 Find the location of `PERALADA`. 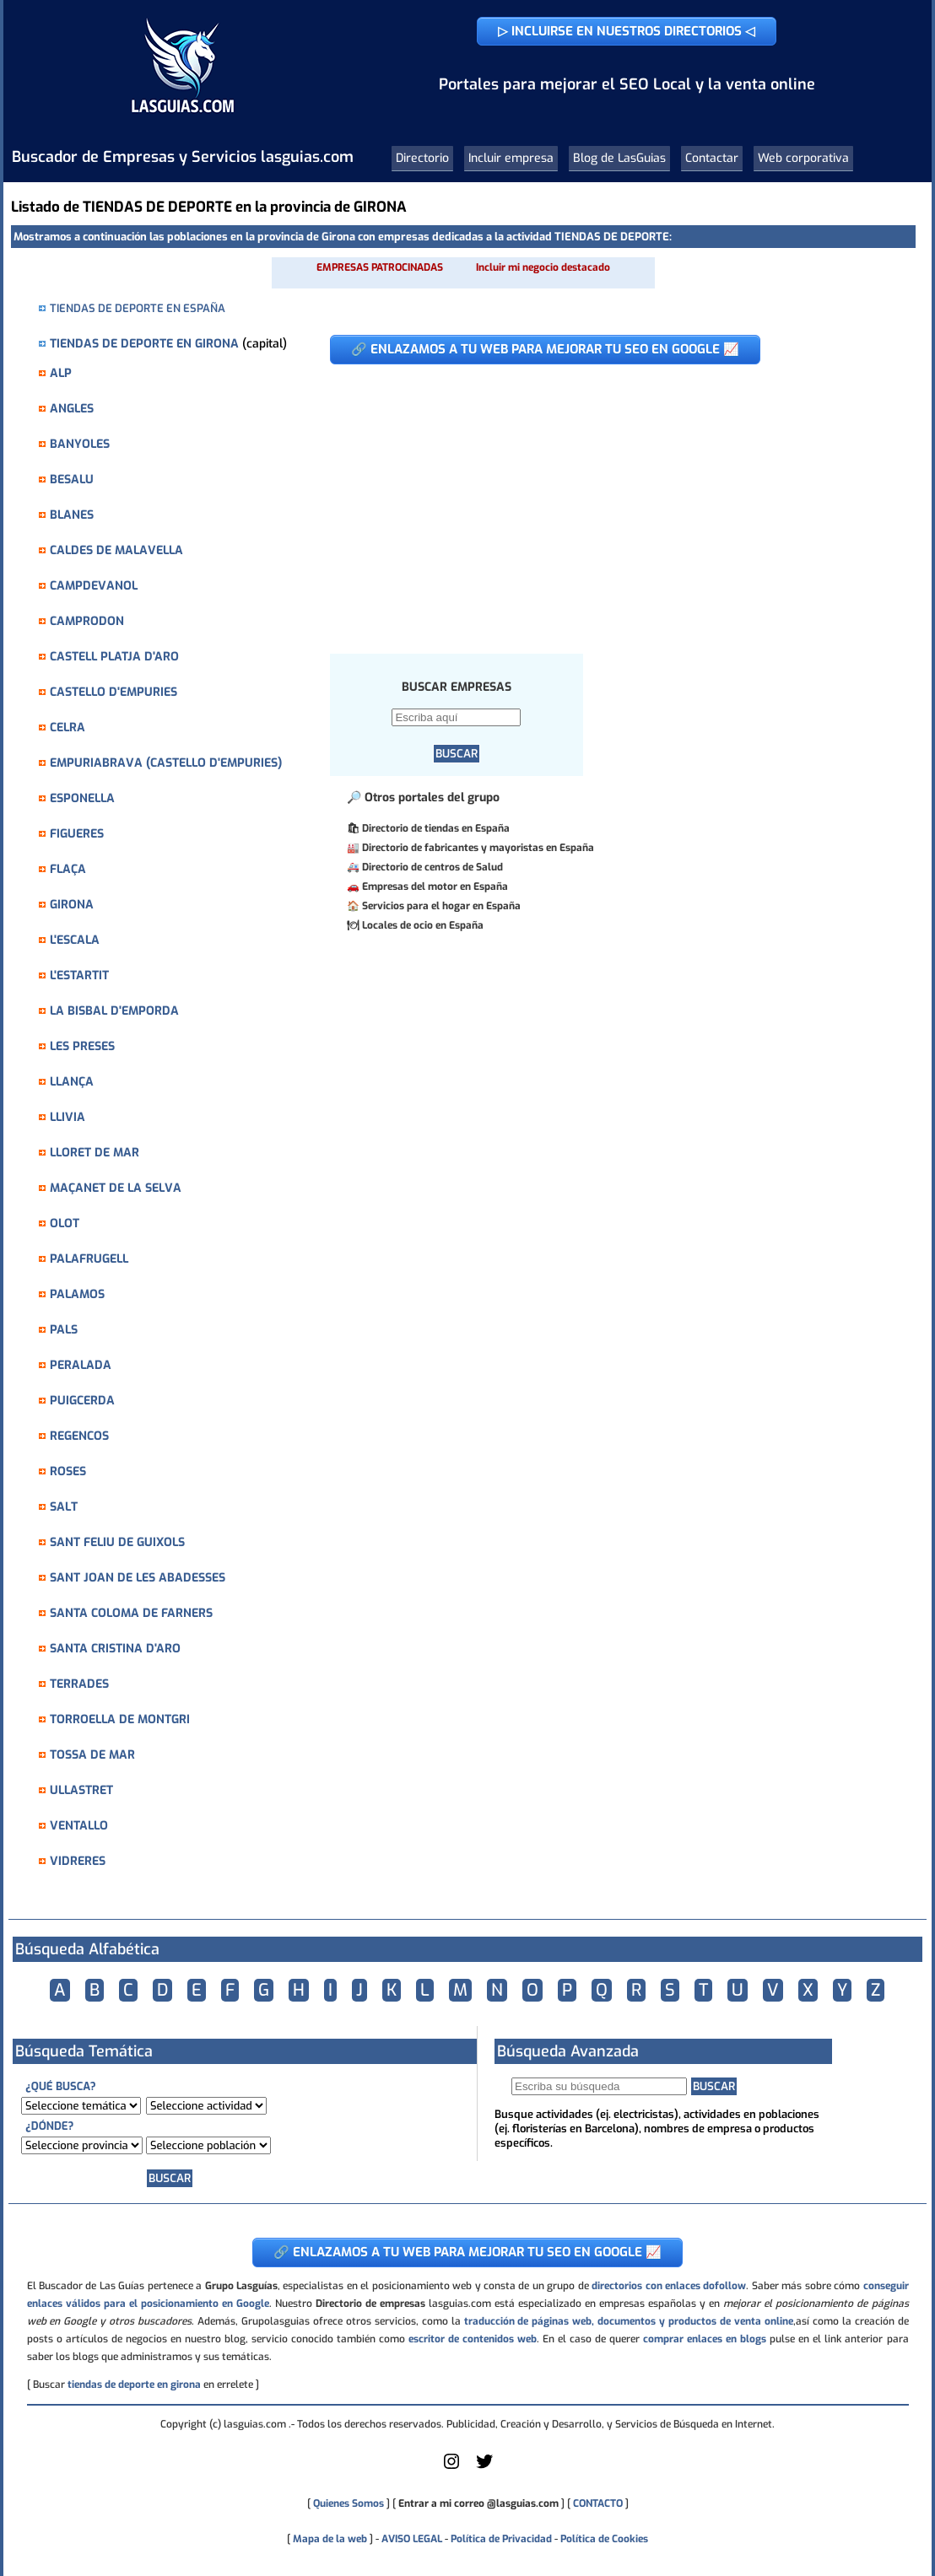

PERALADA is located at coordinates (80, 1365).